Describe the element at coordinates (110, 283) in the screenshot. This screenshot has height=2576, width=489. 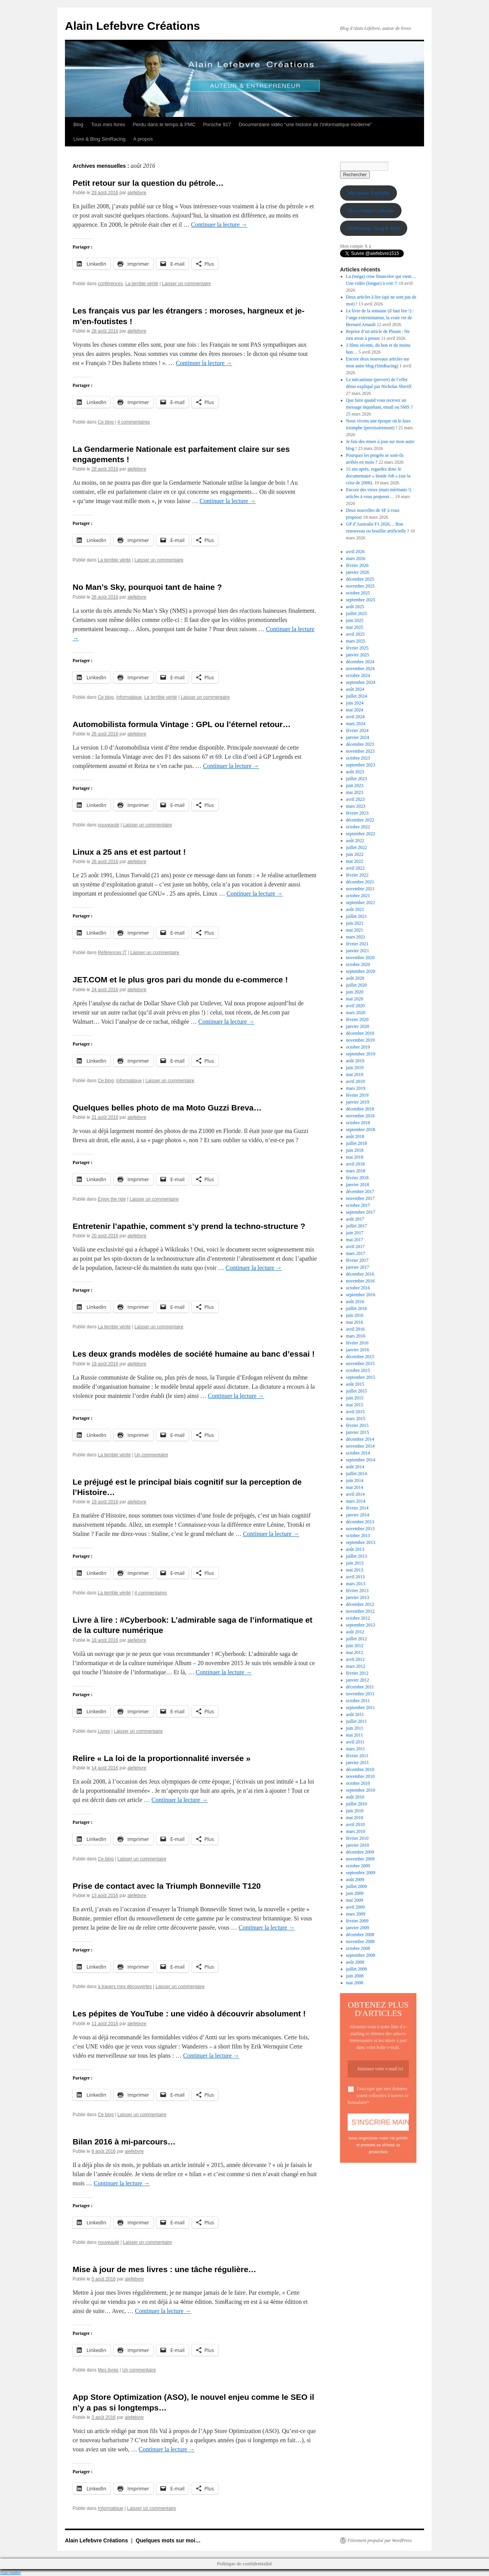
I see `conférences` at that location.